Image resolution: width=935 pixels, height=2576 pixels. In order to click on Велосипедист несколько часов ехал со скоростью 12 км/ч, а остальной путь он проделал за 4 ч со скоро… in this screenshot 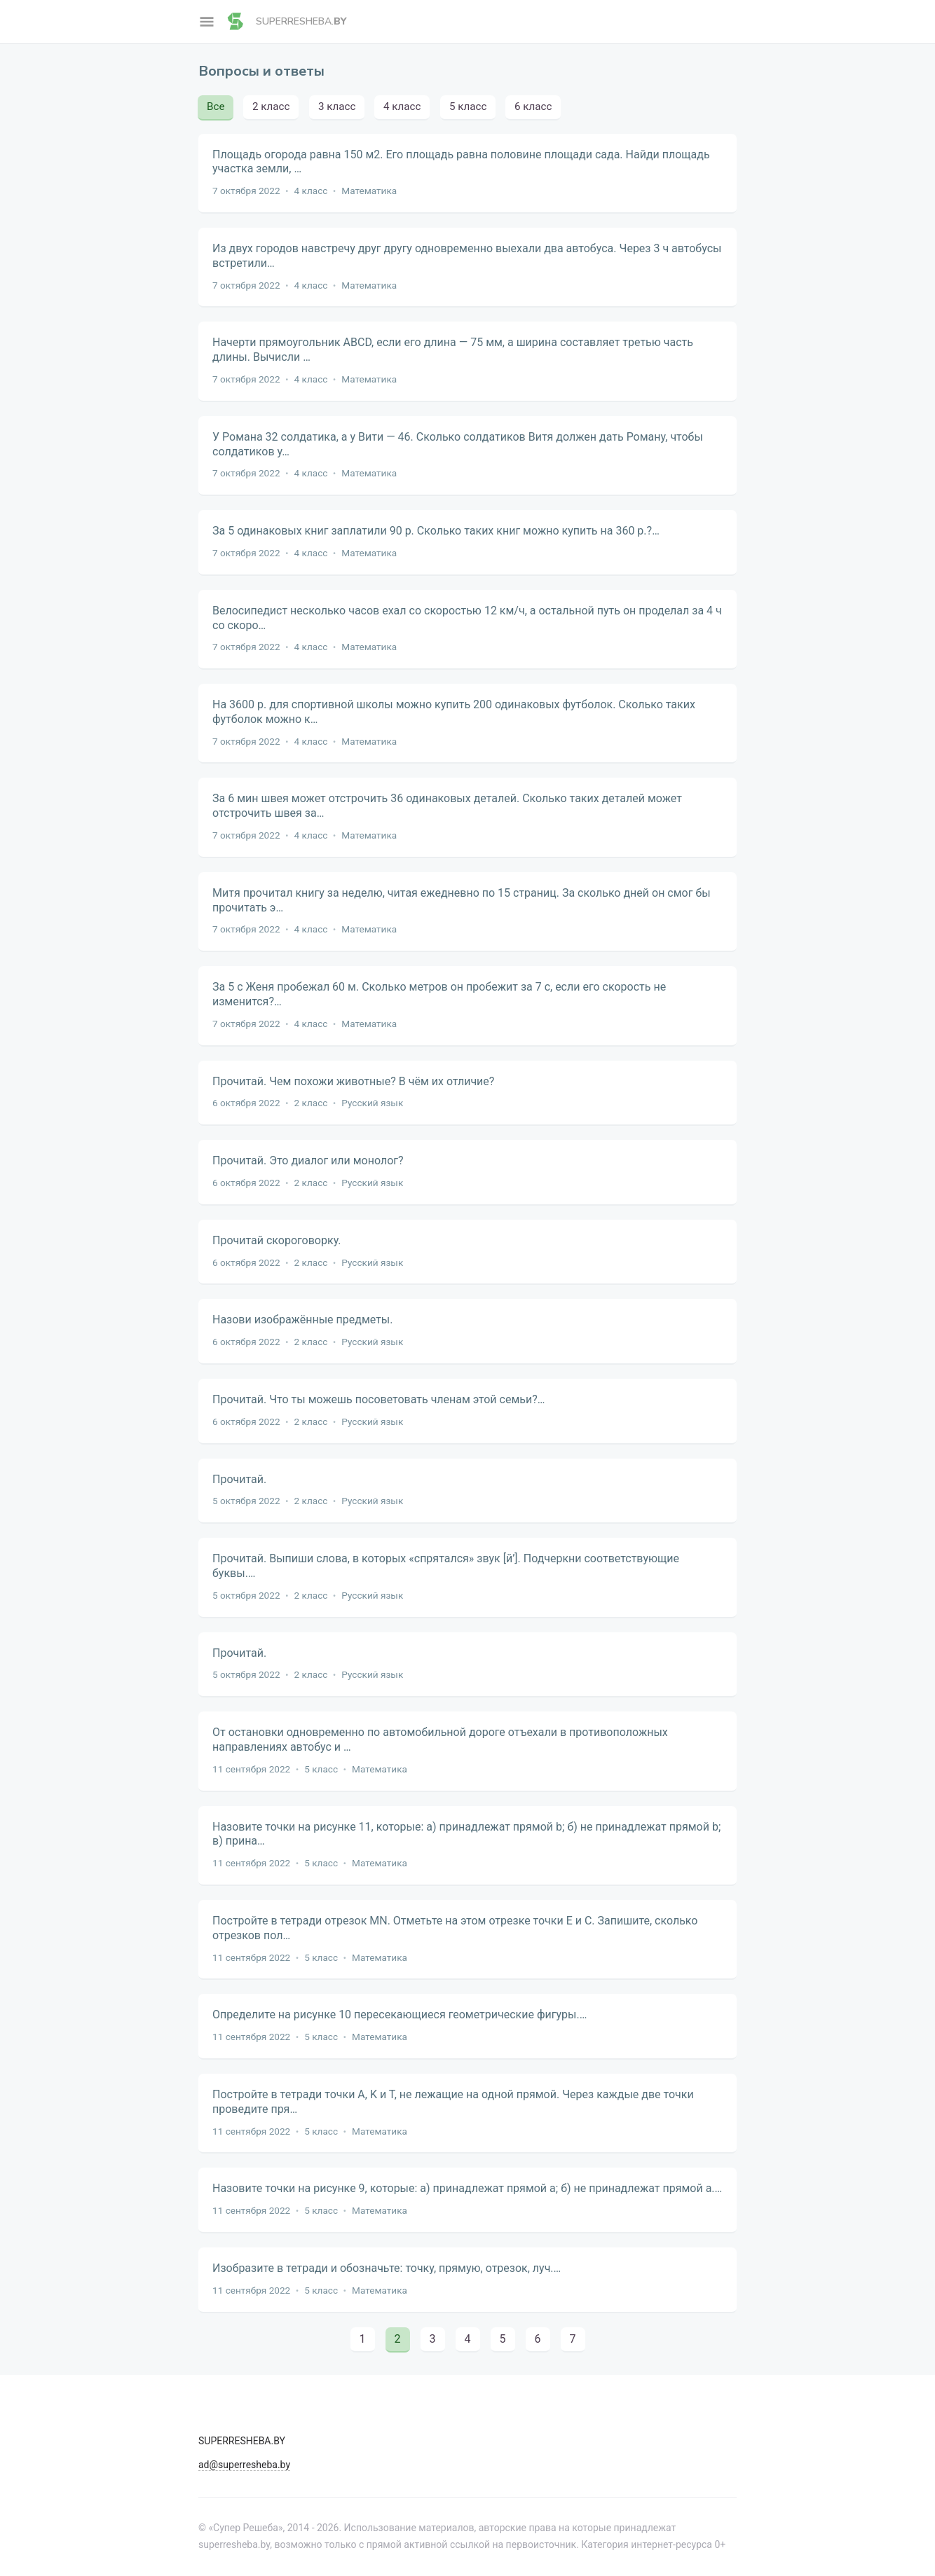, I will do `click(467, 618)`.